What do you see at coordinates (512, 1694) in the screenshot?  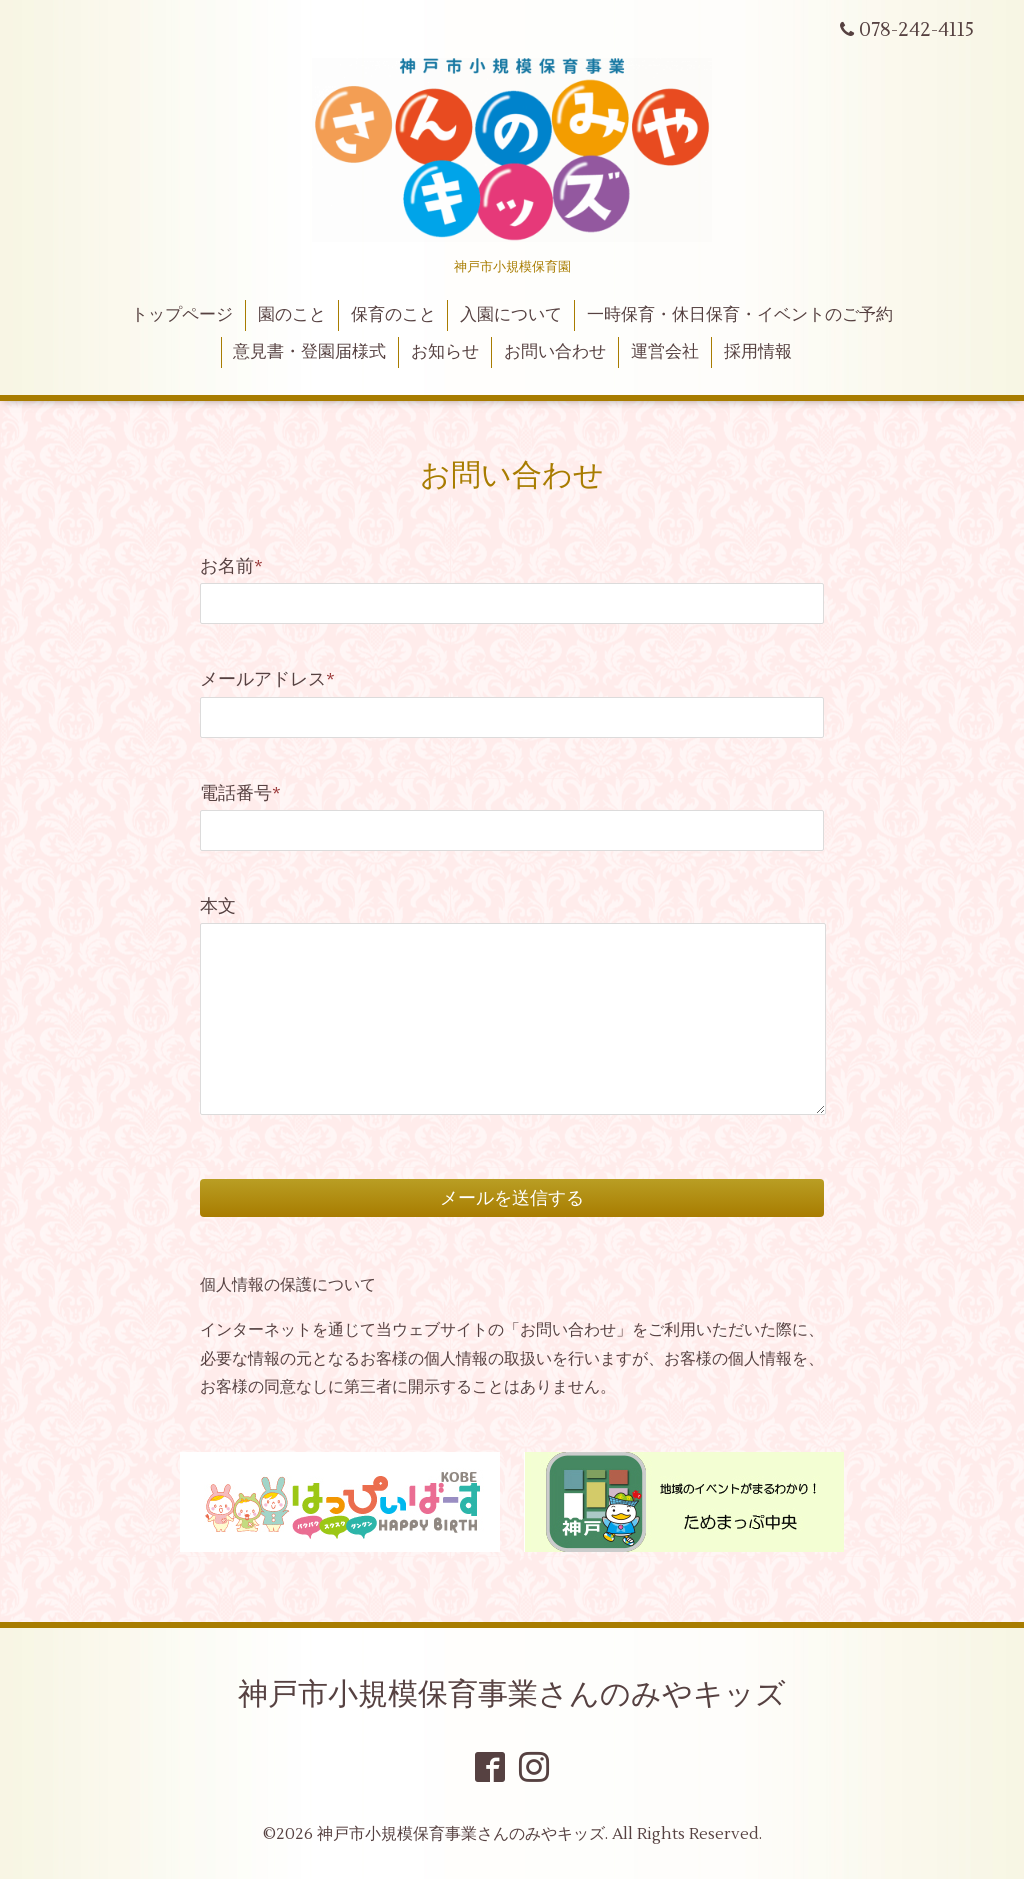 I see `神戸市小規模保育事業さんのみやキッズ` at bounding box center [512, 1694].